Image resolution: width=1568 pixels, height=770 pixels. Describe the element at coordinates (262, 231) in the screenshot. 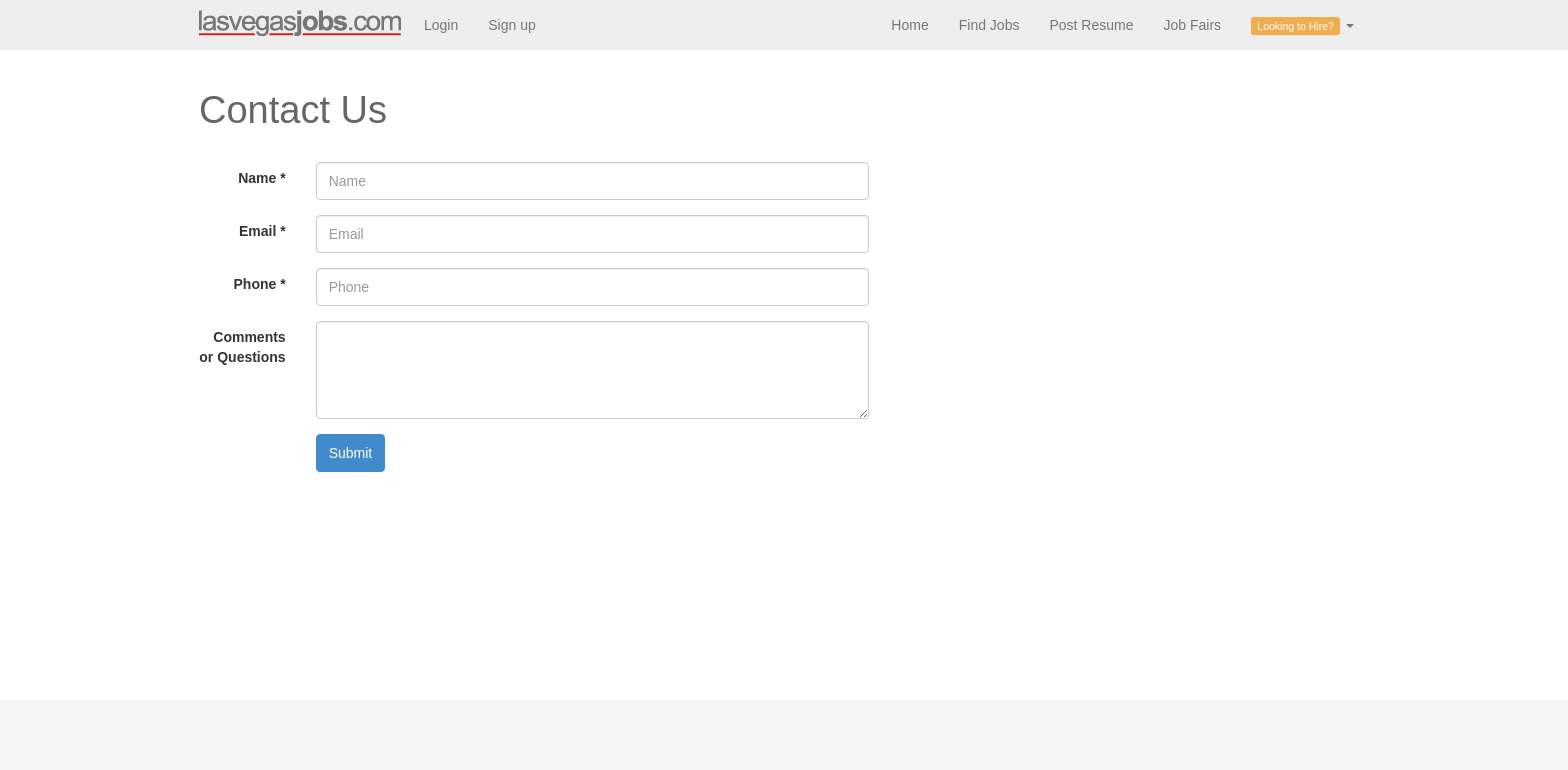

I see `Email *` at that location.